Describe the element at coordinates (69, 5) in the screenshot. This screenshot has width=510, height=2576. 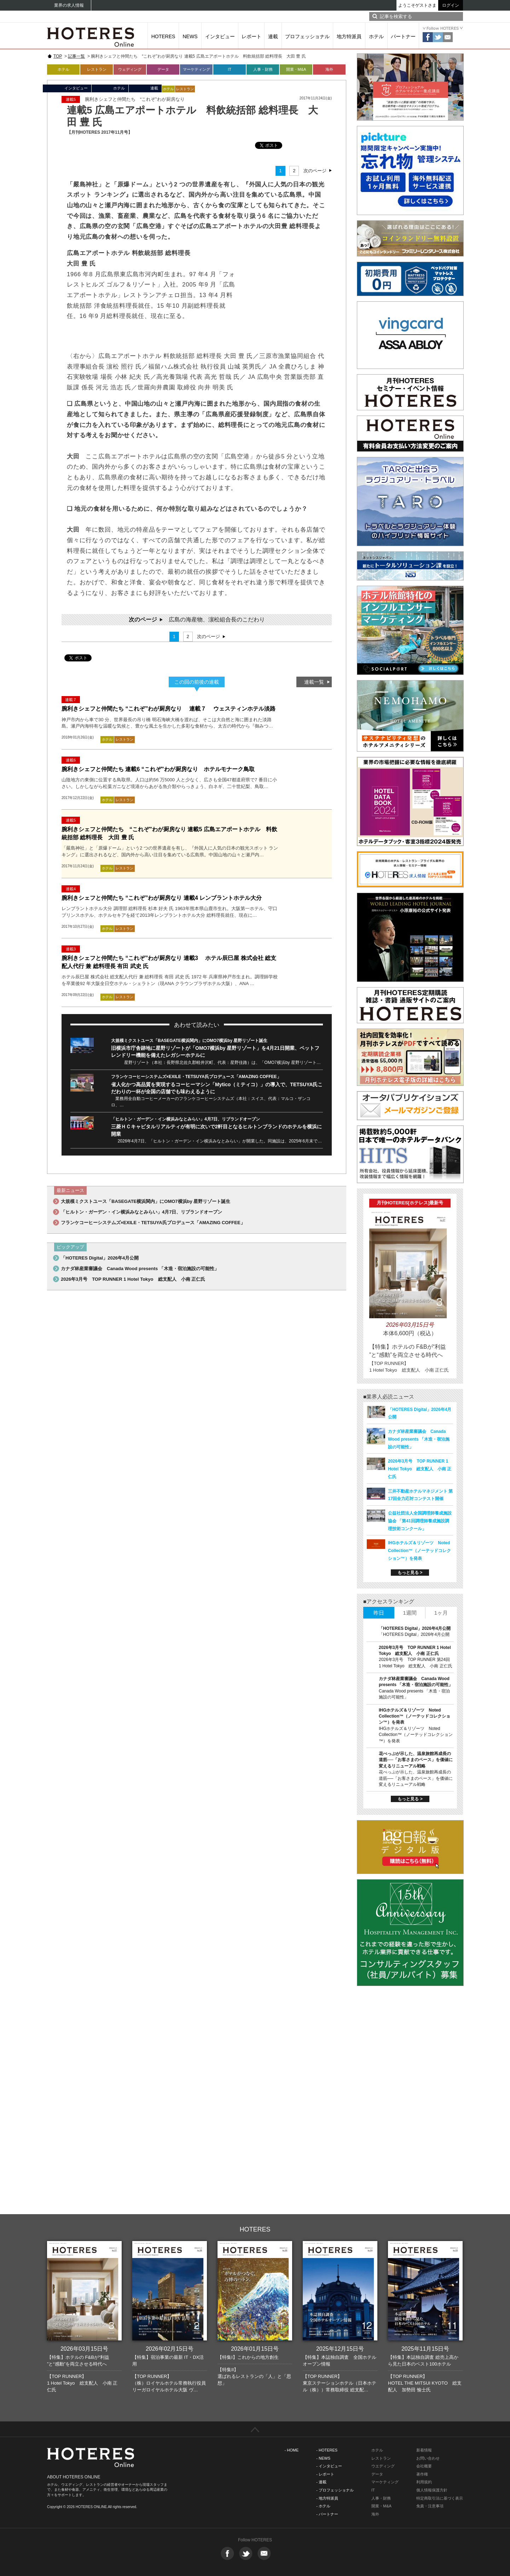
I see `業界の求人情報` at that location.